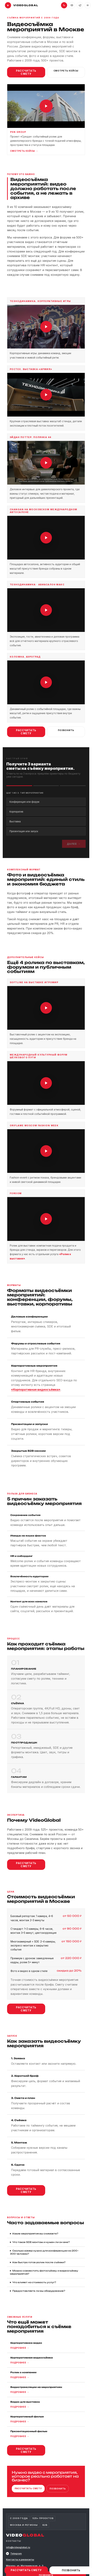  Describe the element at coordinates (35, 2233) in the screenshot. I see `Какие мероприятия вы снимаете?` at that location.